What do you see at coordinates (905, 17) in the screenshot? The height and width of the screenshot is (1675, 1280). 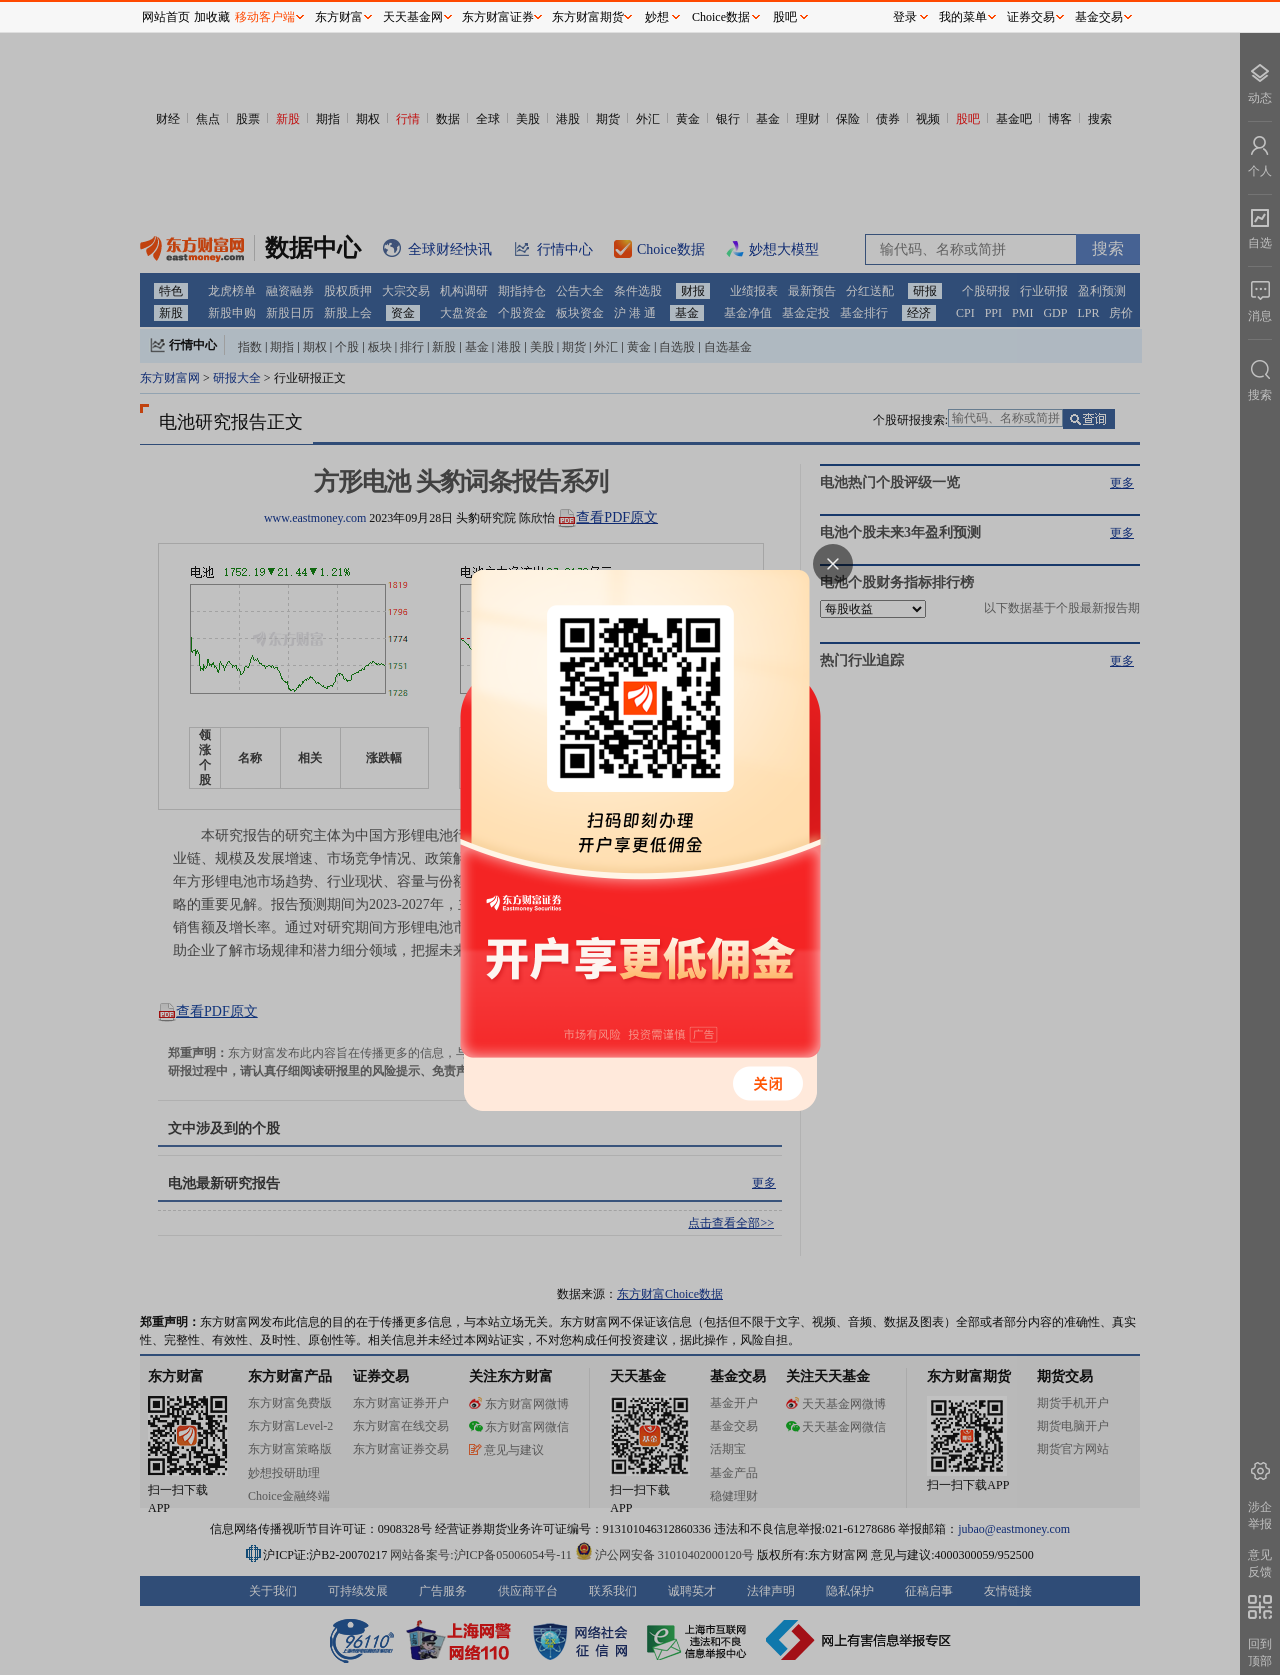 I see `登录` at bounding box center [905, 17].